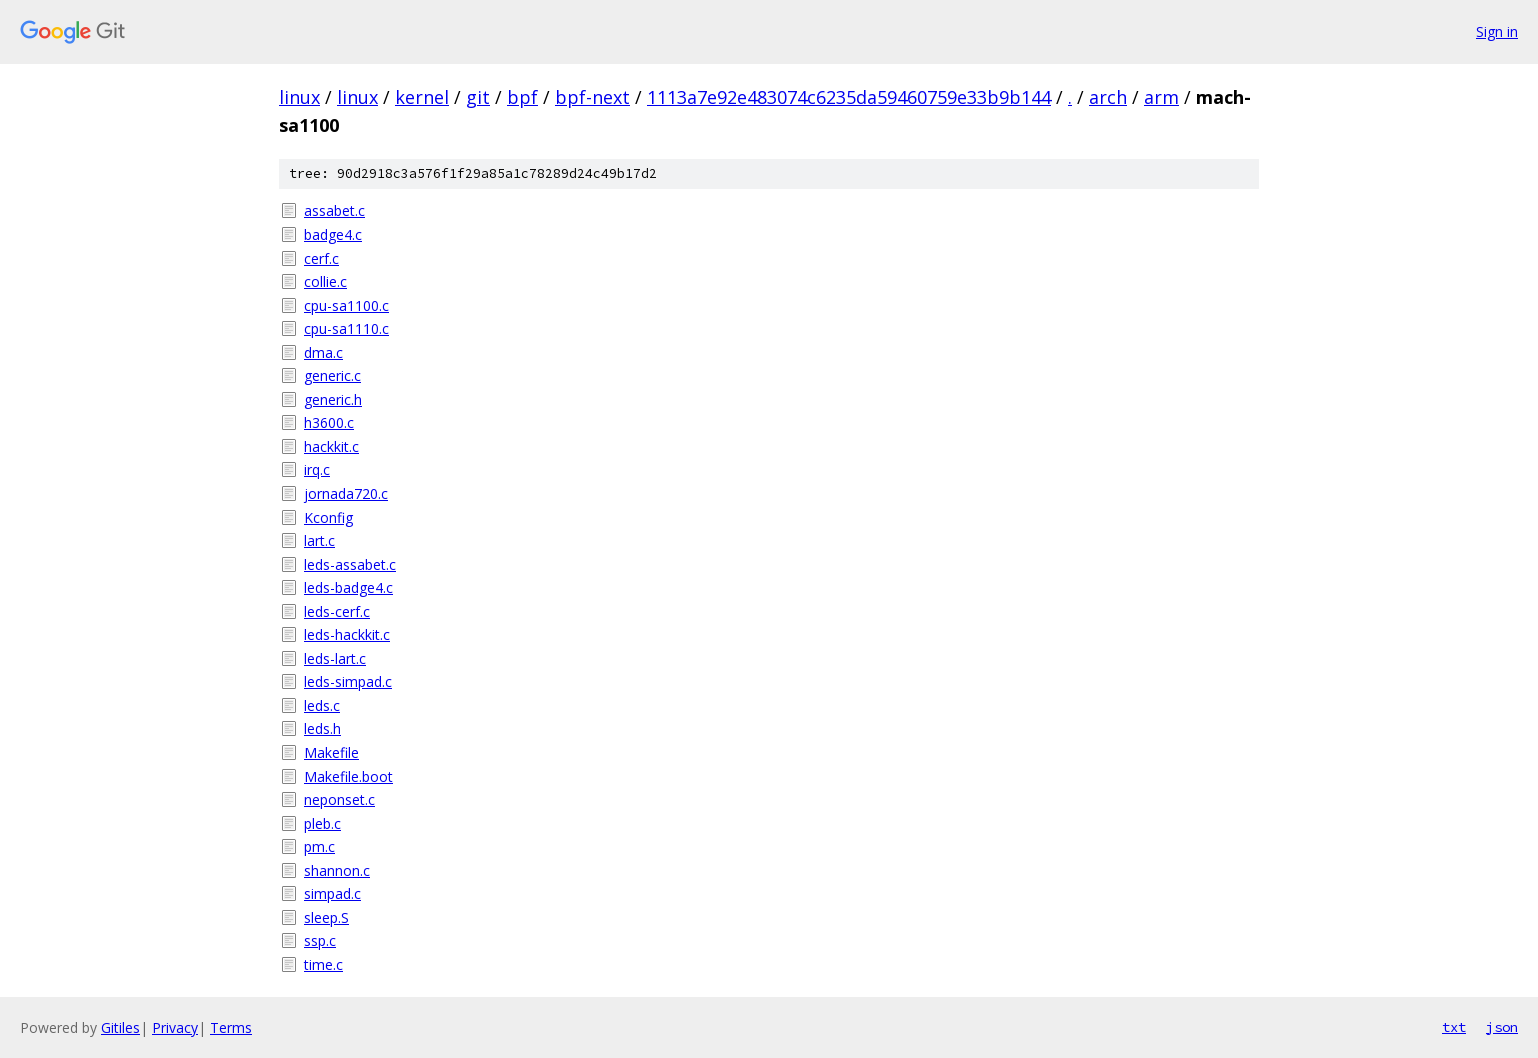  I want to click on json, so click(1502, 1027).